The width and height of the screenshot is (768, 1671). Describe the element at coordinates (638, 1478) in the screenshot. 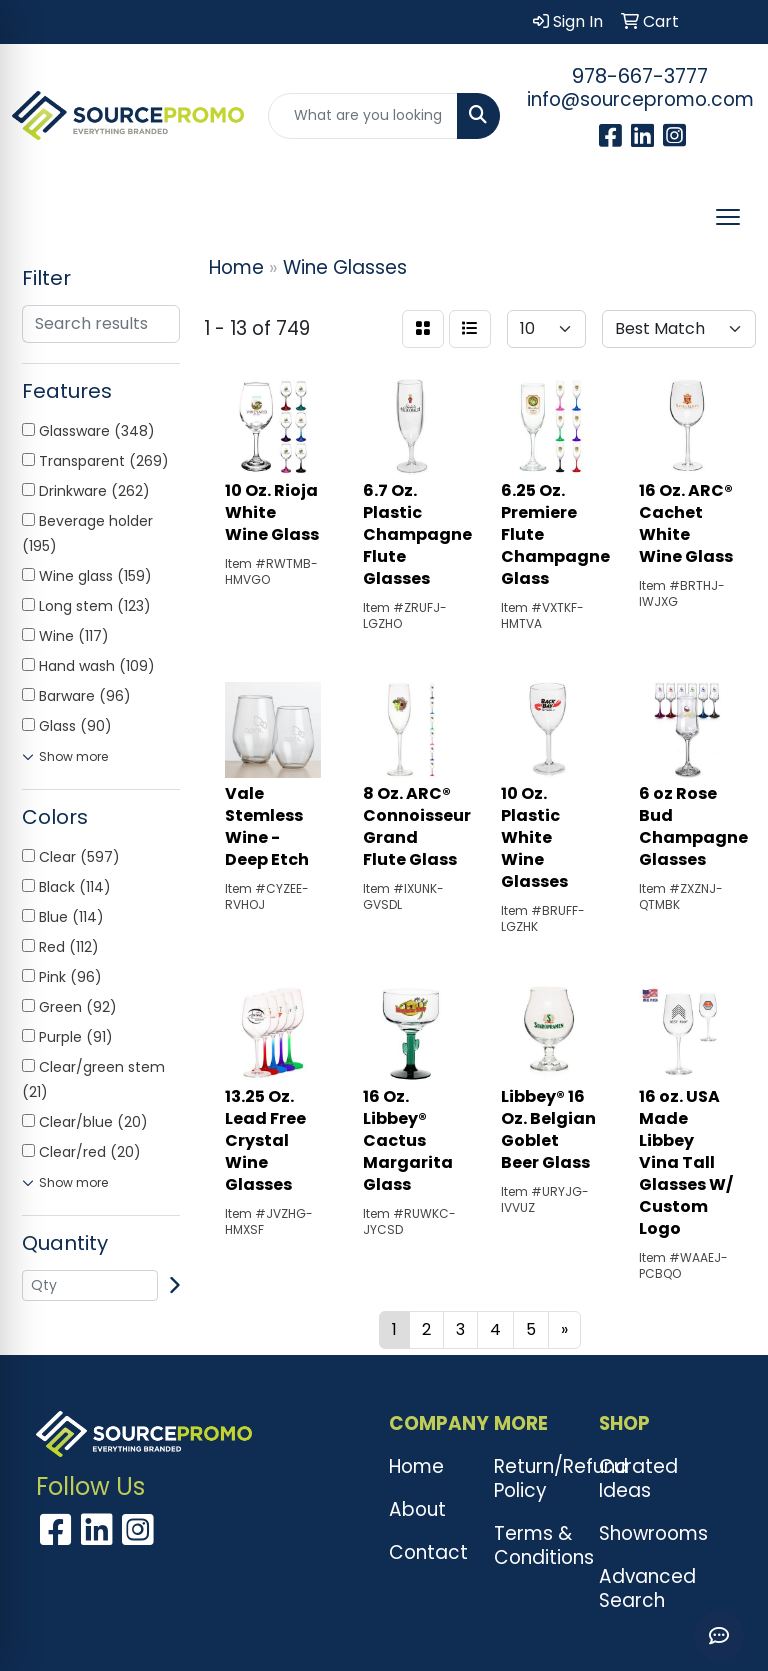

I see `Curated Ideas` at that location.